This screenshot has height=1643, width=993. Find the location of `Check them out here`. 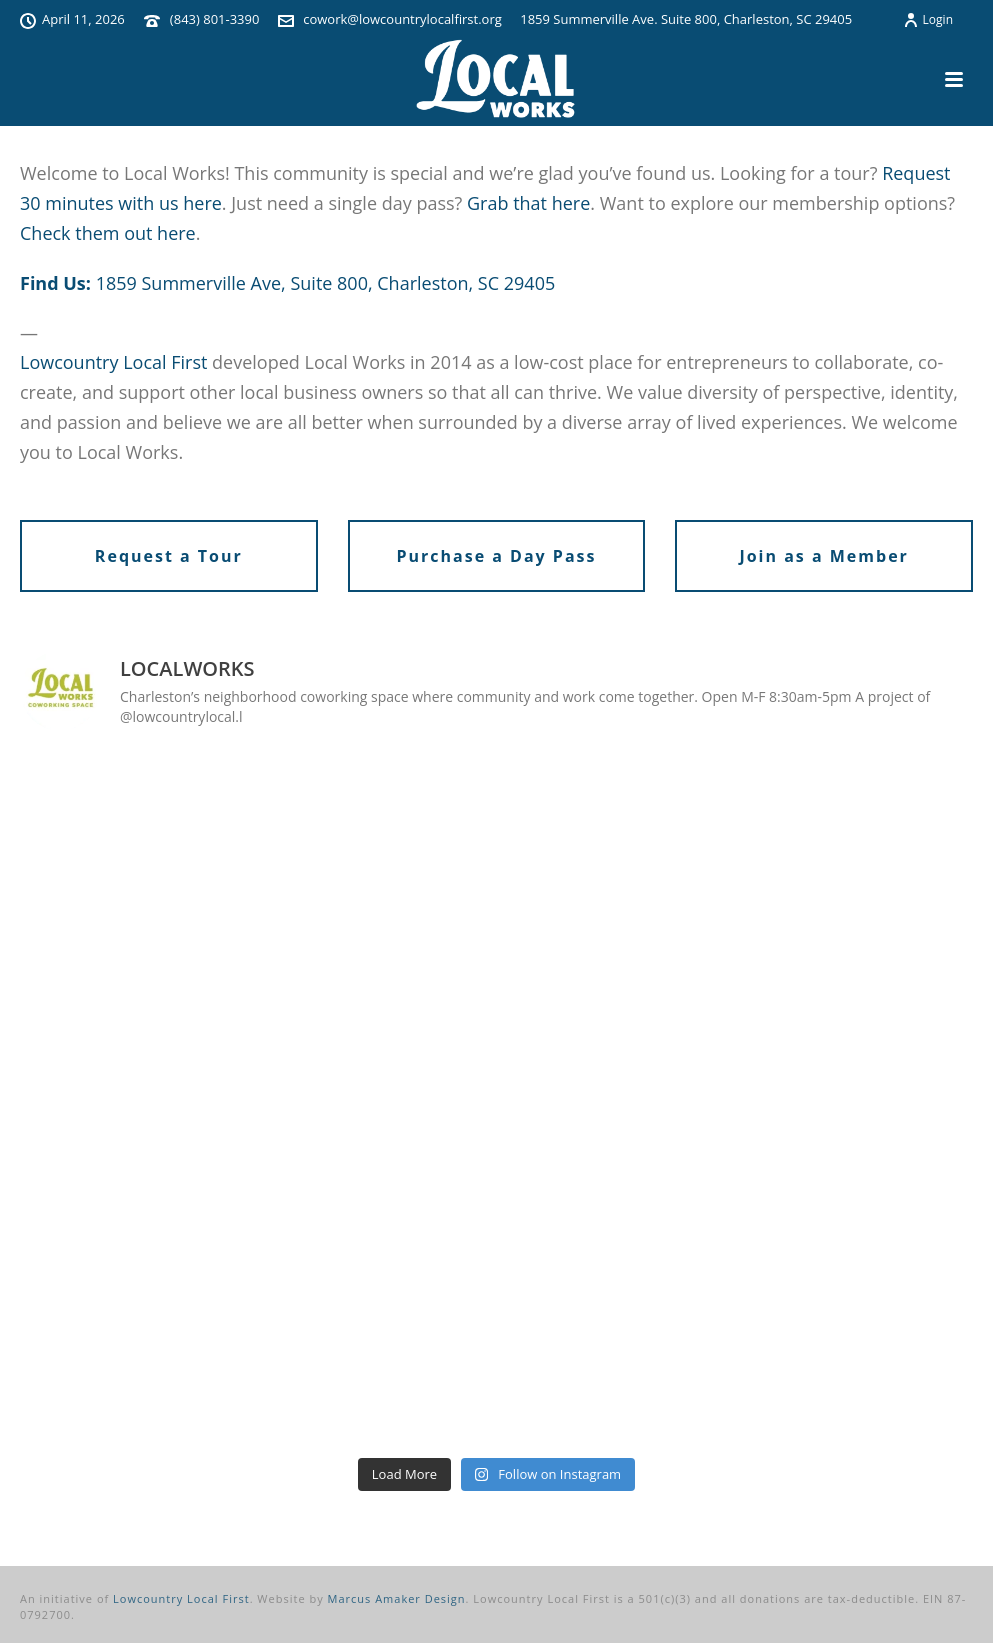

Check them out here is located at coordinates (108, 233).